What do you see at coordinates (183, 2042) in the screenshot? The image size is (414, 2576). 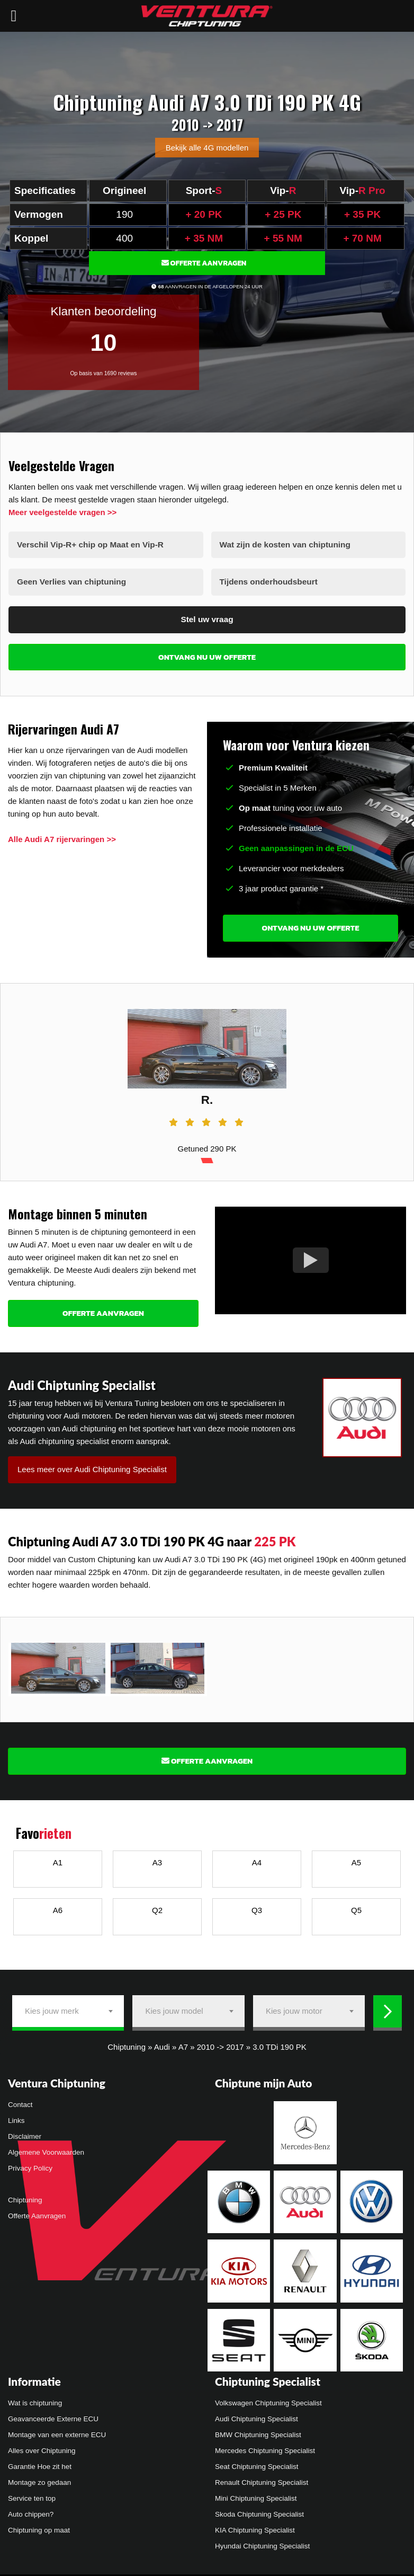 I see `A7` at bounding box center [183, 2042].